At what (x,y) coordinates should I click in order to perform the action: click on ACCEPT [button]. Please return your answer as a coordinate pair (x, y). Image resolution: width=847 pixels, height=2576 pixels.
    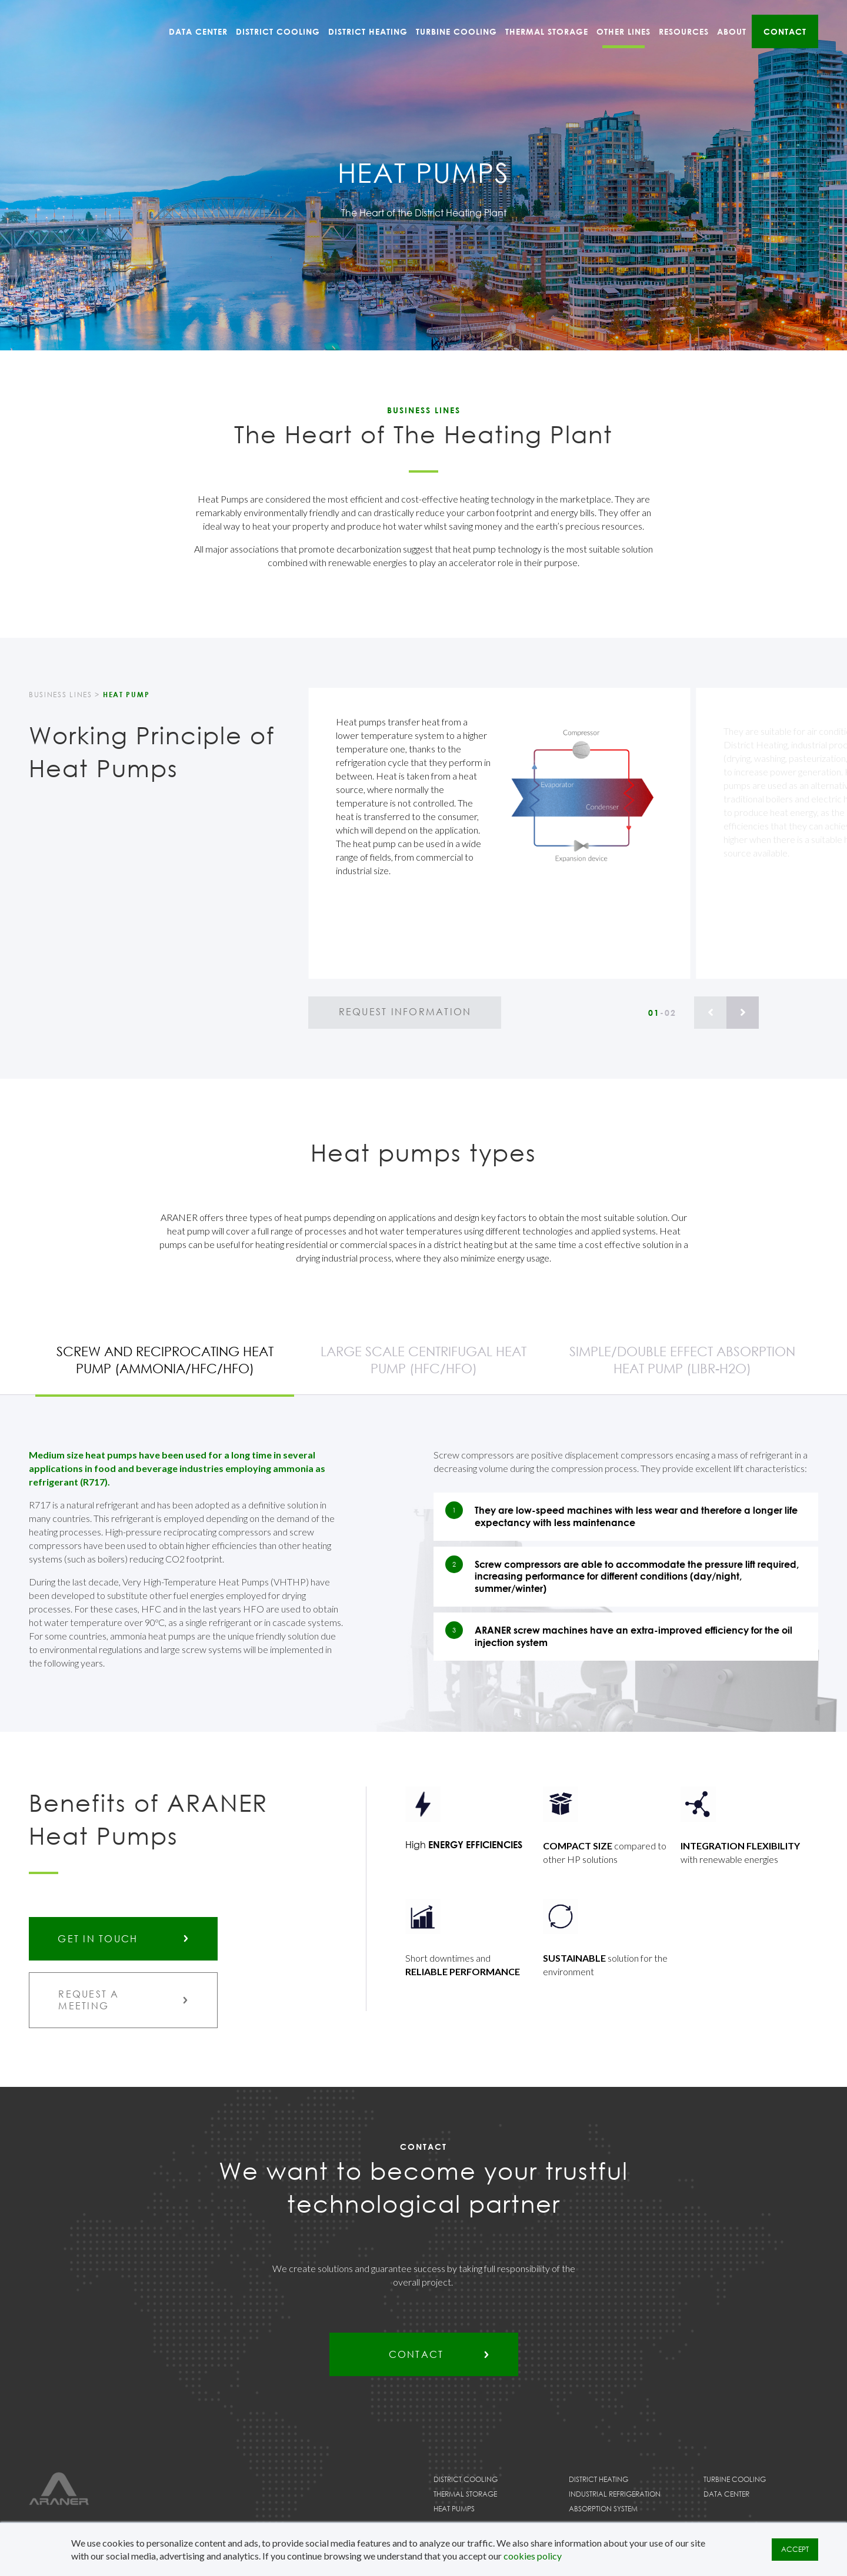
    Looking at the image, I should click on (795, 2549).